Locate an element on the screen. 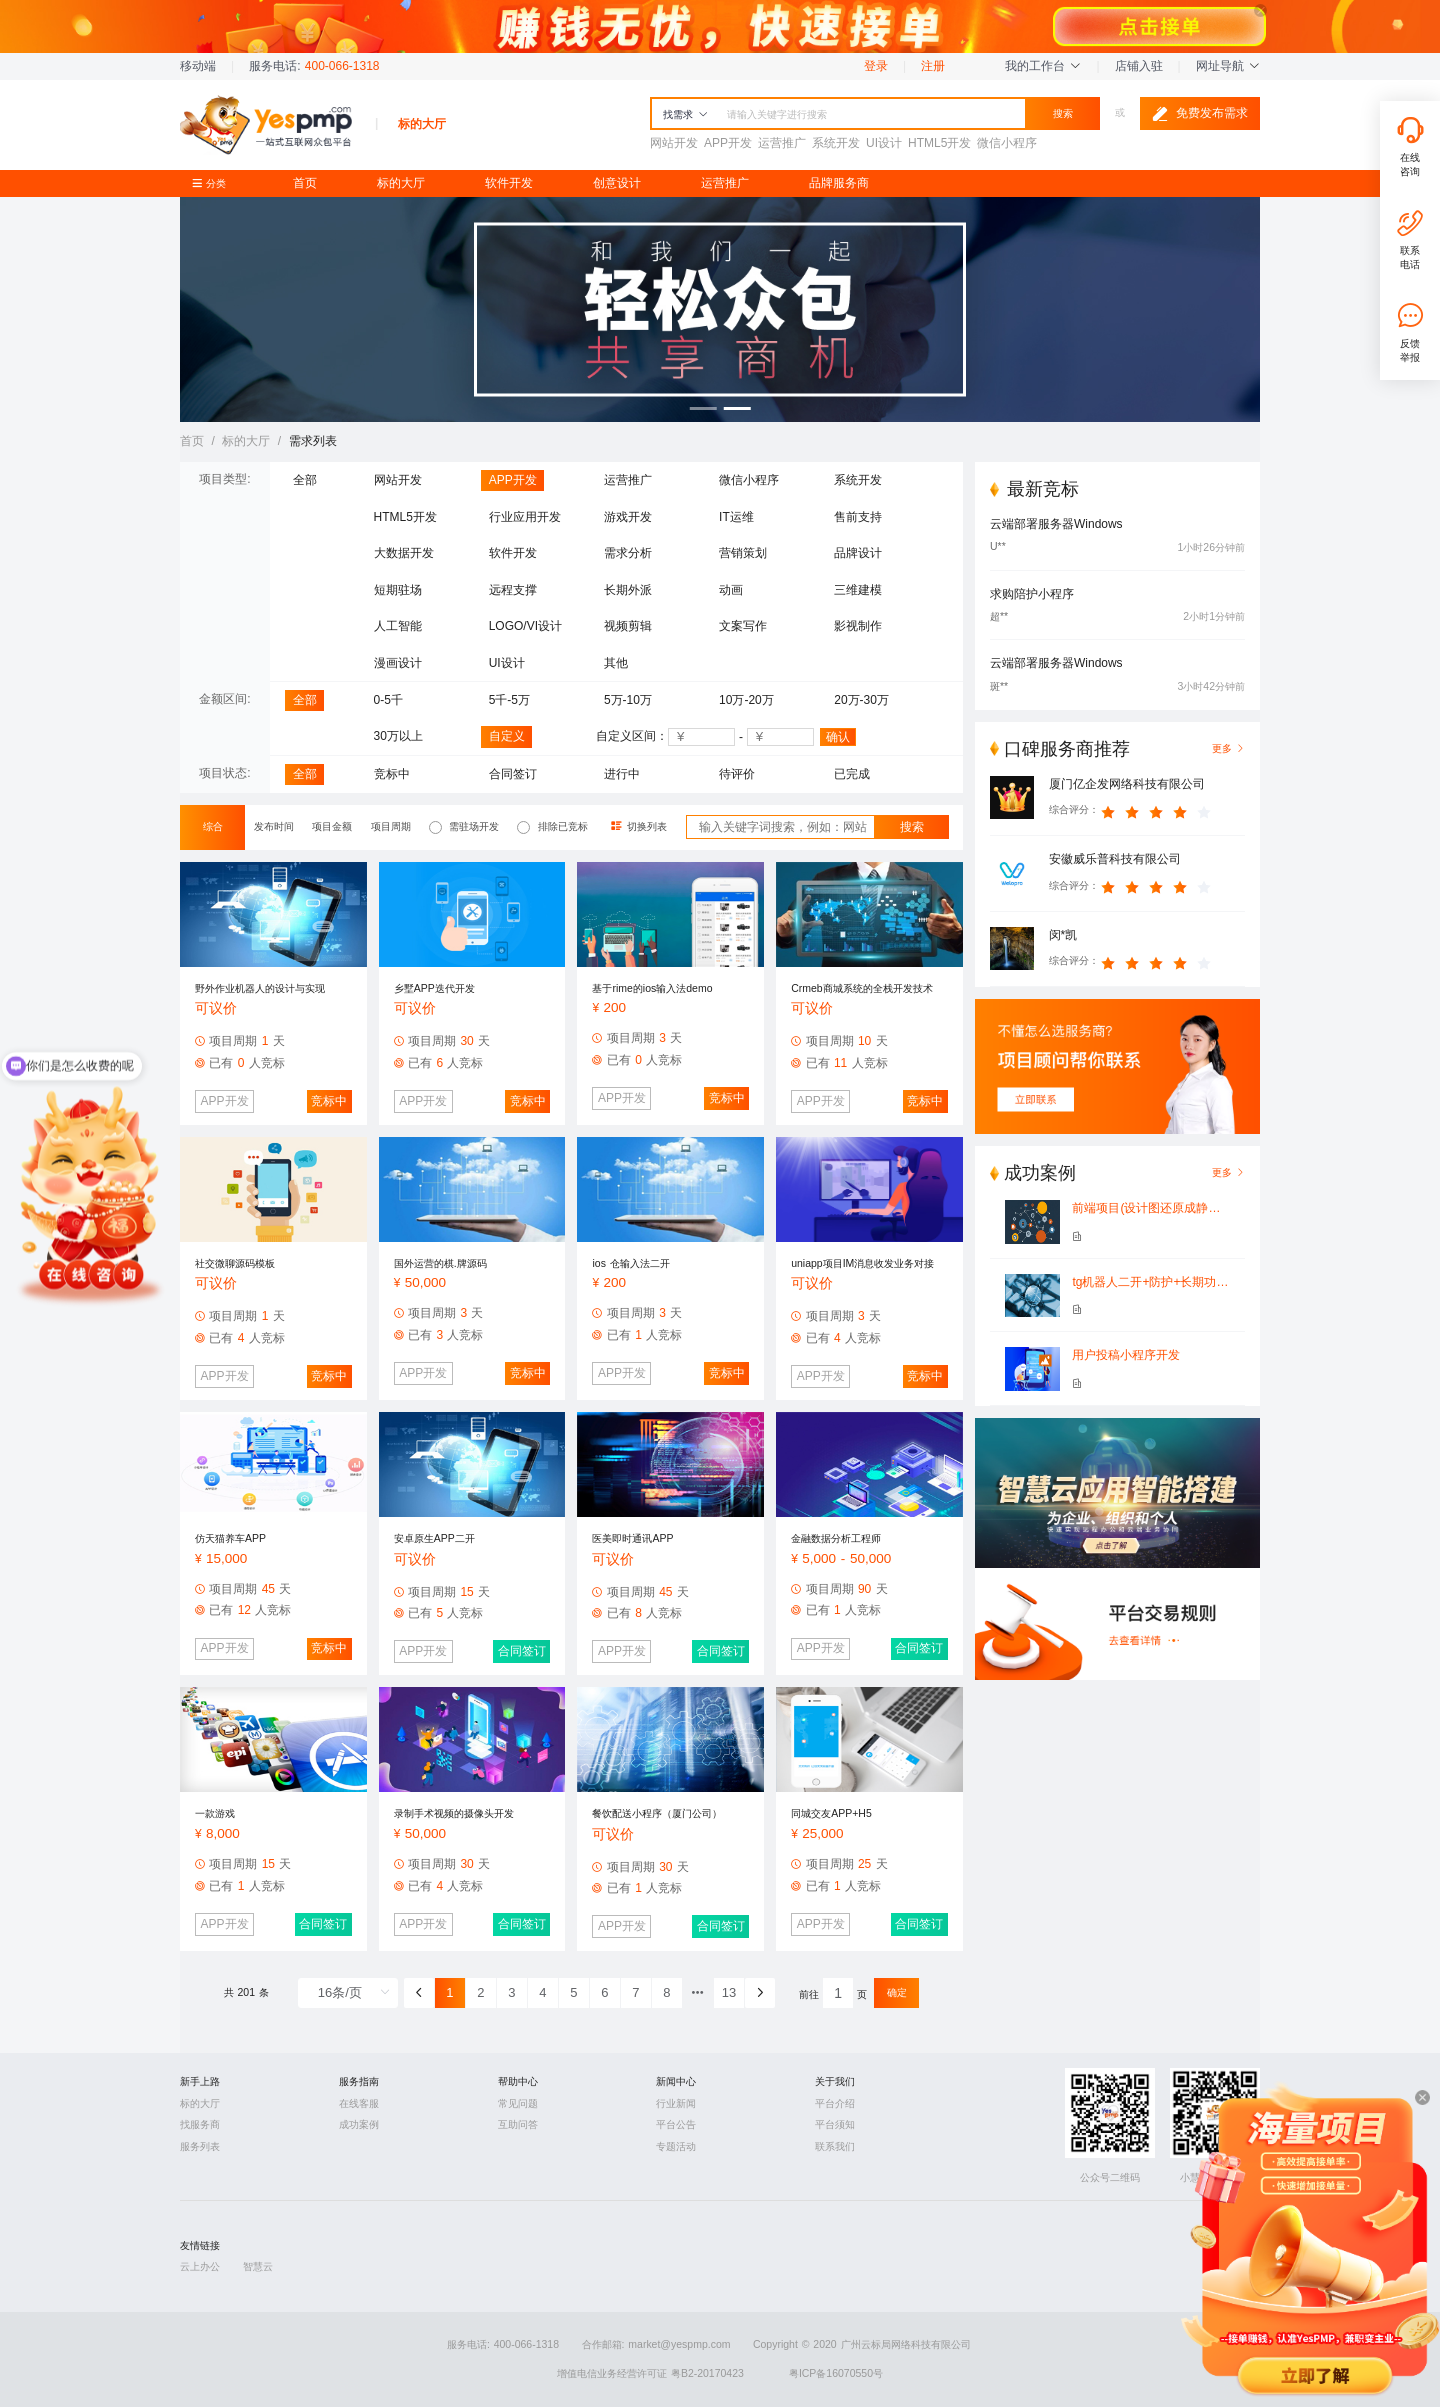  标的大厅 is located at coordinates (401, 183).